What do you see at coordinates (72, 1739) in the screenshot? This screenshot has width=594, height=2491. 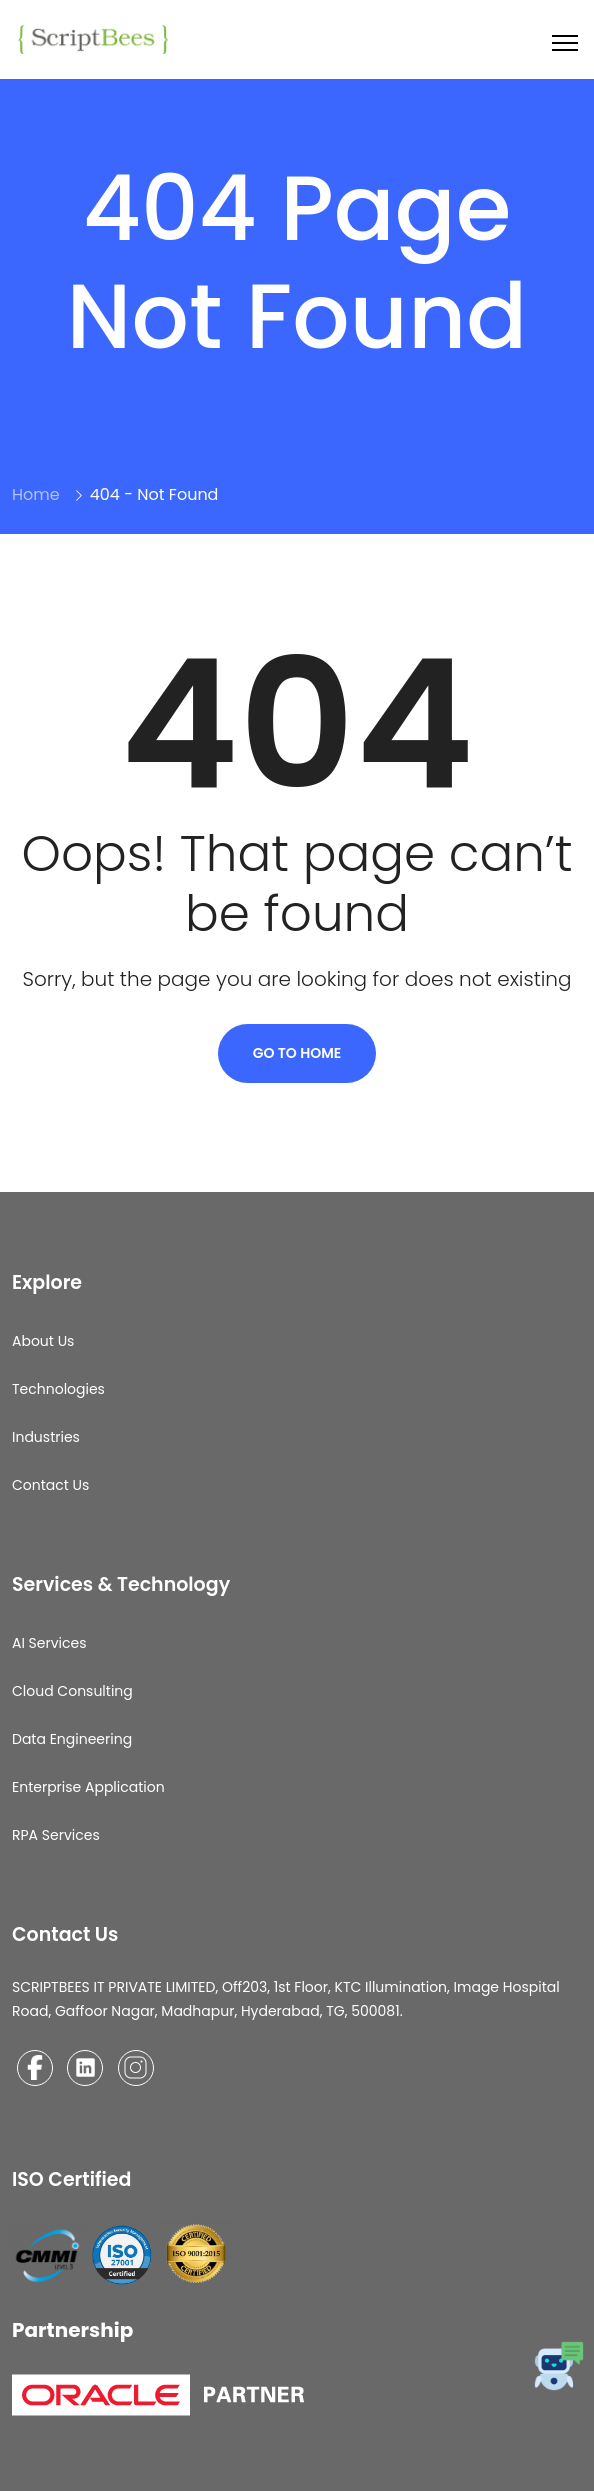 I see `Data Engineering​` at bounding box center [72, 1739].